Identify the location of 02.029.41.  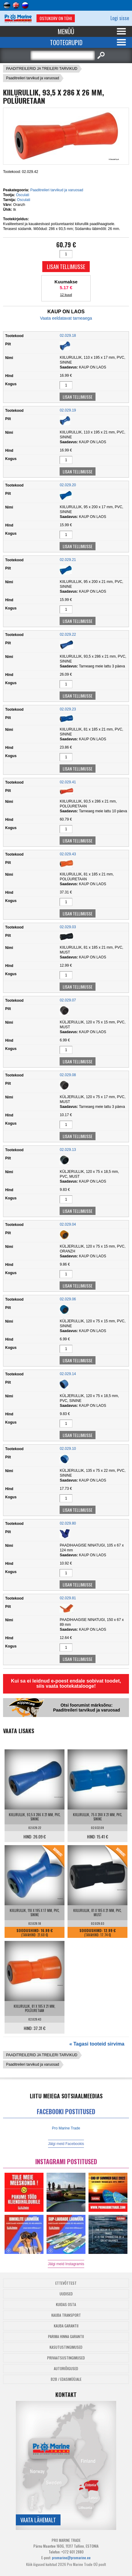
(68, 782).